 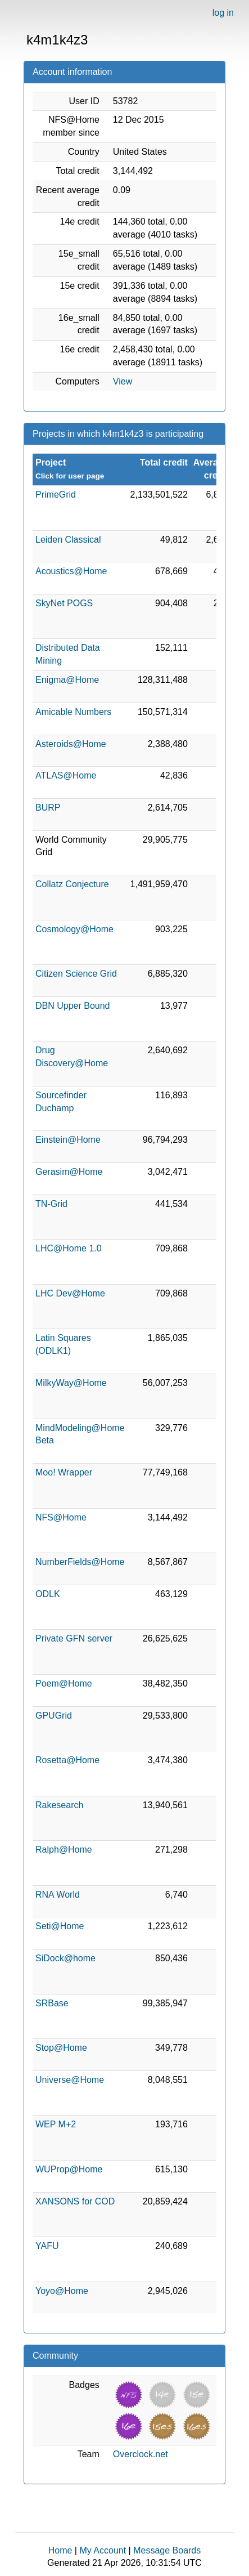 I want to click on My Account, so click(x=102, y=2550).